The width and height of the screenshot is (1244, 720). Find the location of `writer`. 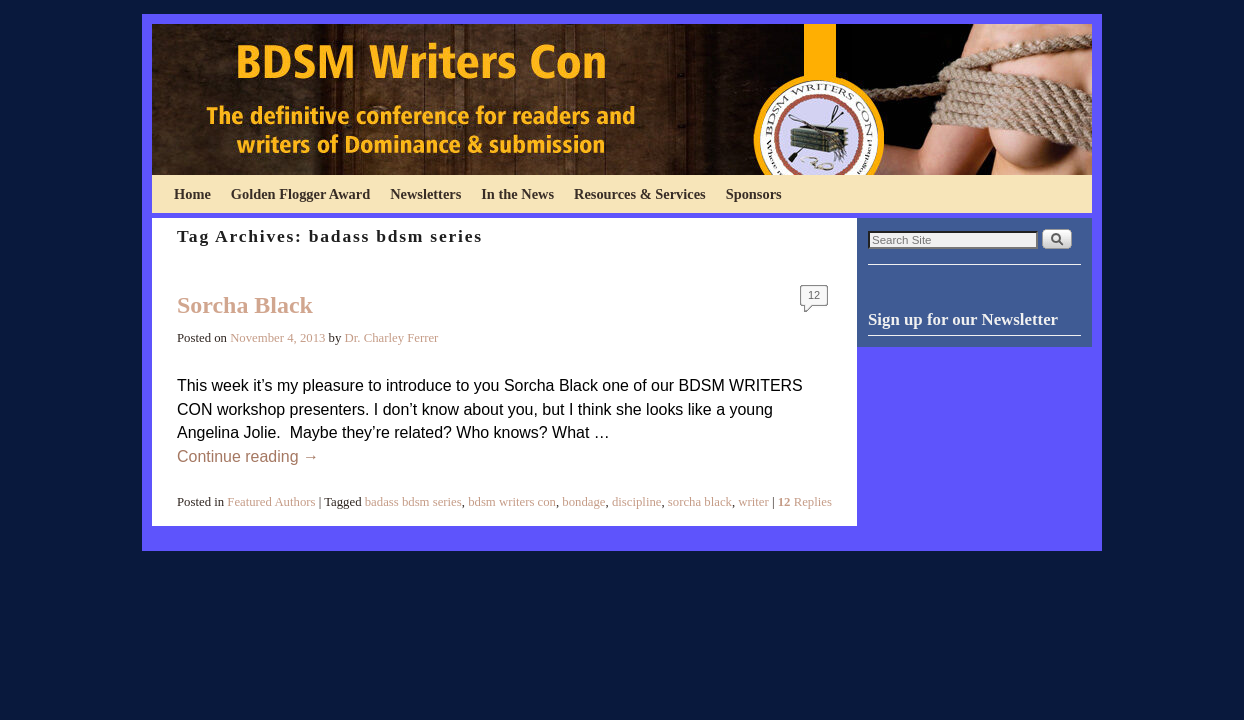

writer is located at coordinates (753, 502).